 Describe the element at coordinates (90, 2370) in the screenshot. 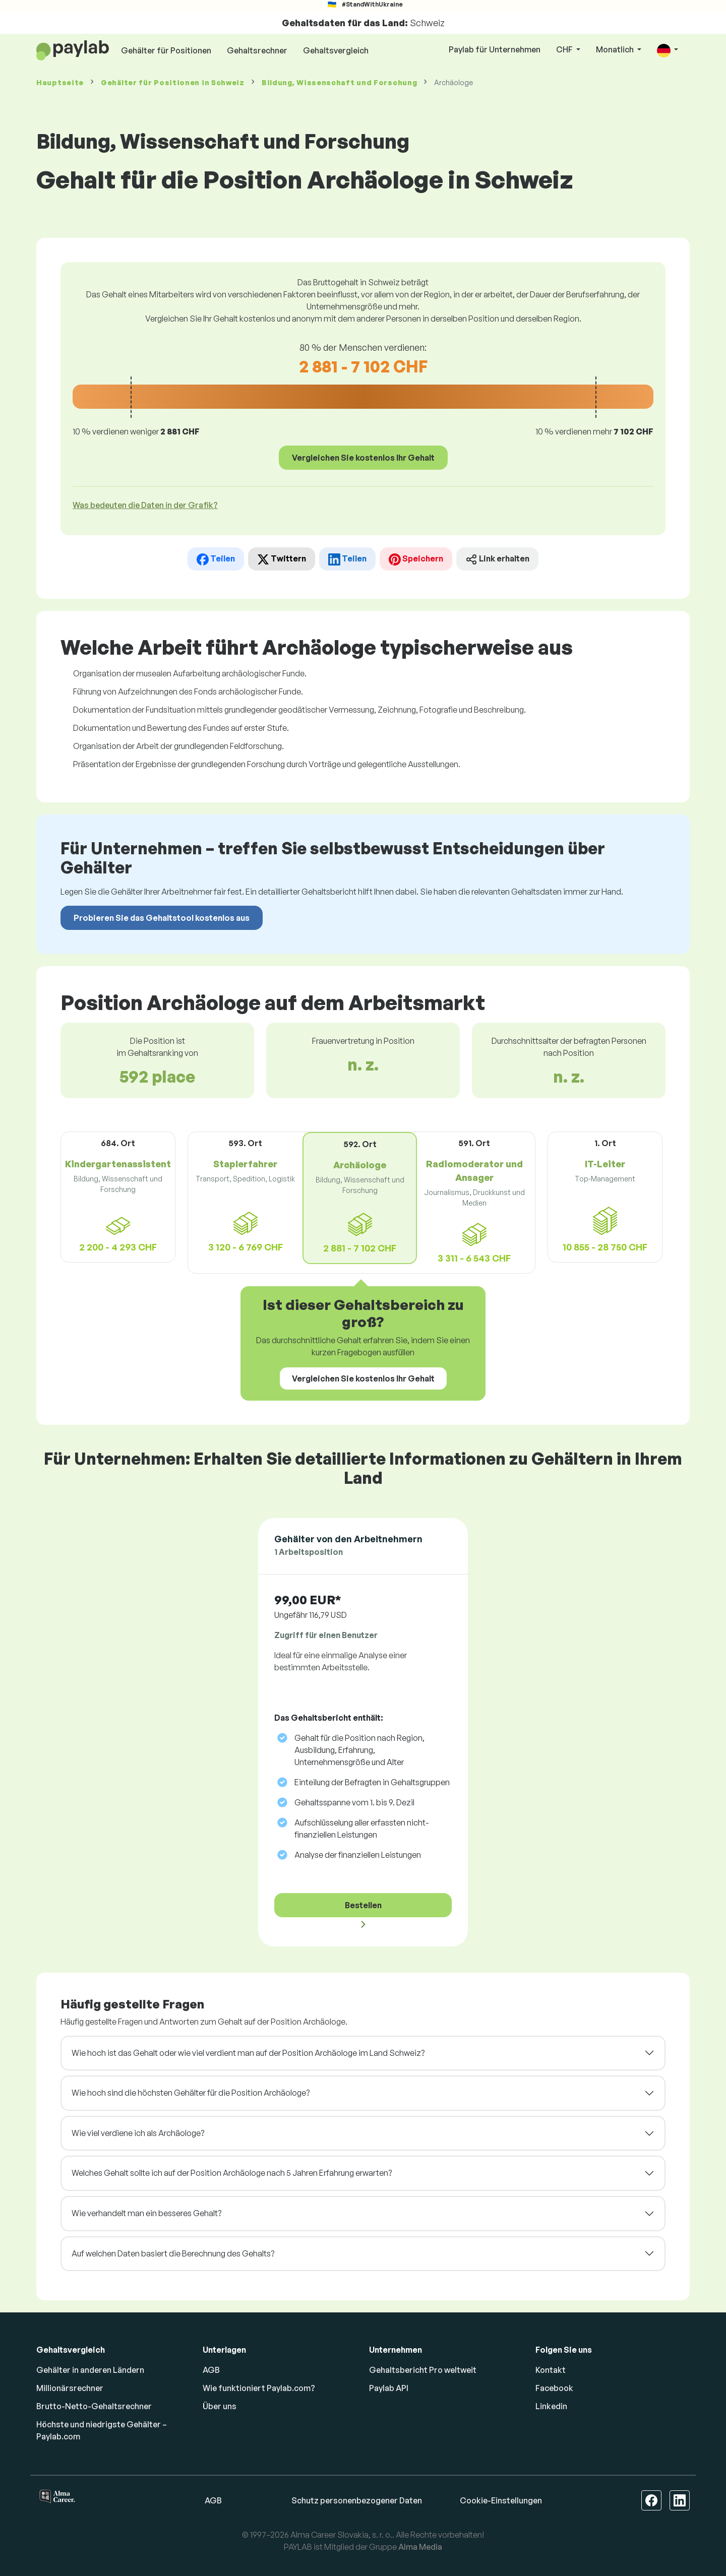

I see `Gehälter in anderen Ländern` at that location.